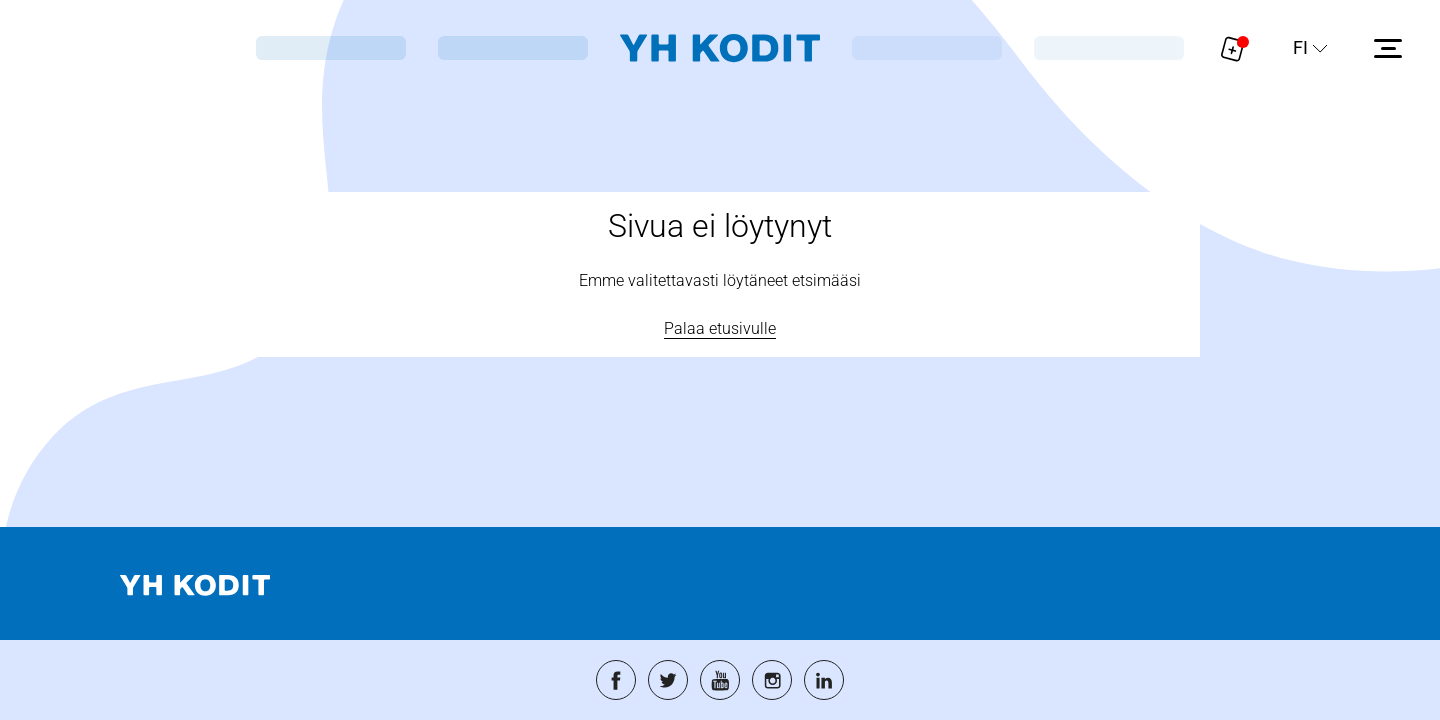 The width and height of the screenshot is (1440, 720). What do you see at coordinates (1233, 48) in the screenshot?
I see `[Näytä hakemukselle liitetyt asunnot. Korissa on 0 asuntoa]` at bounding box center [1233, 48].